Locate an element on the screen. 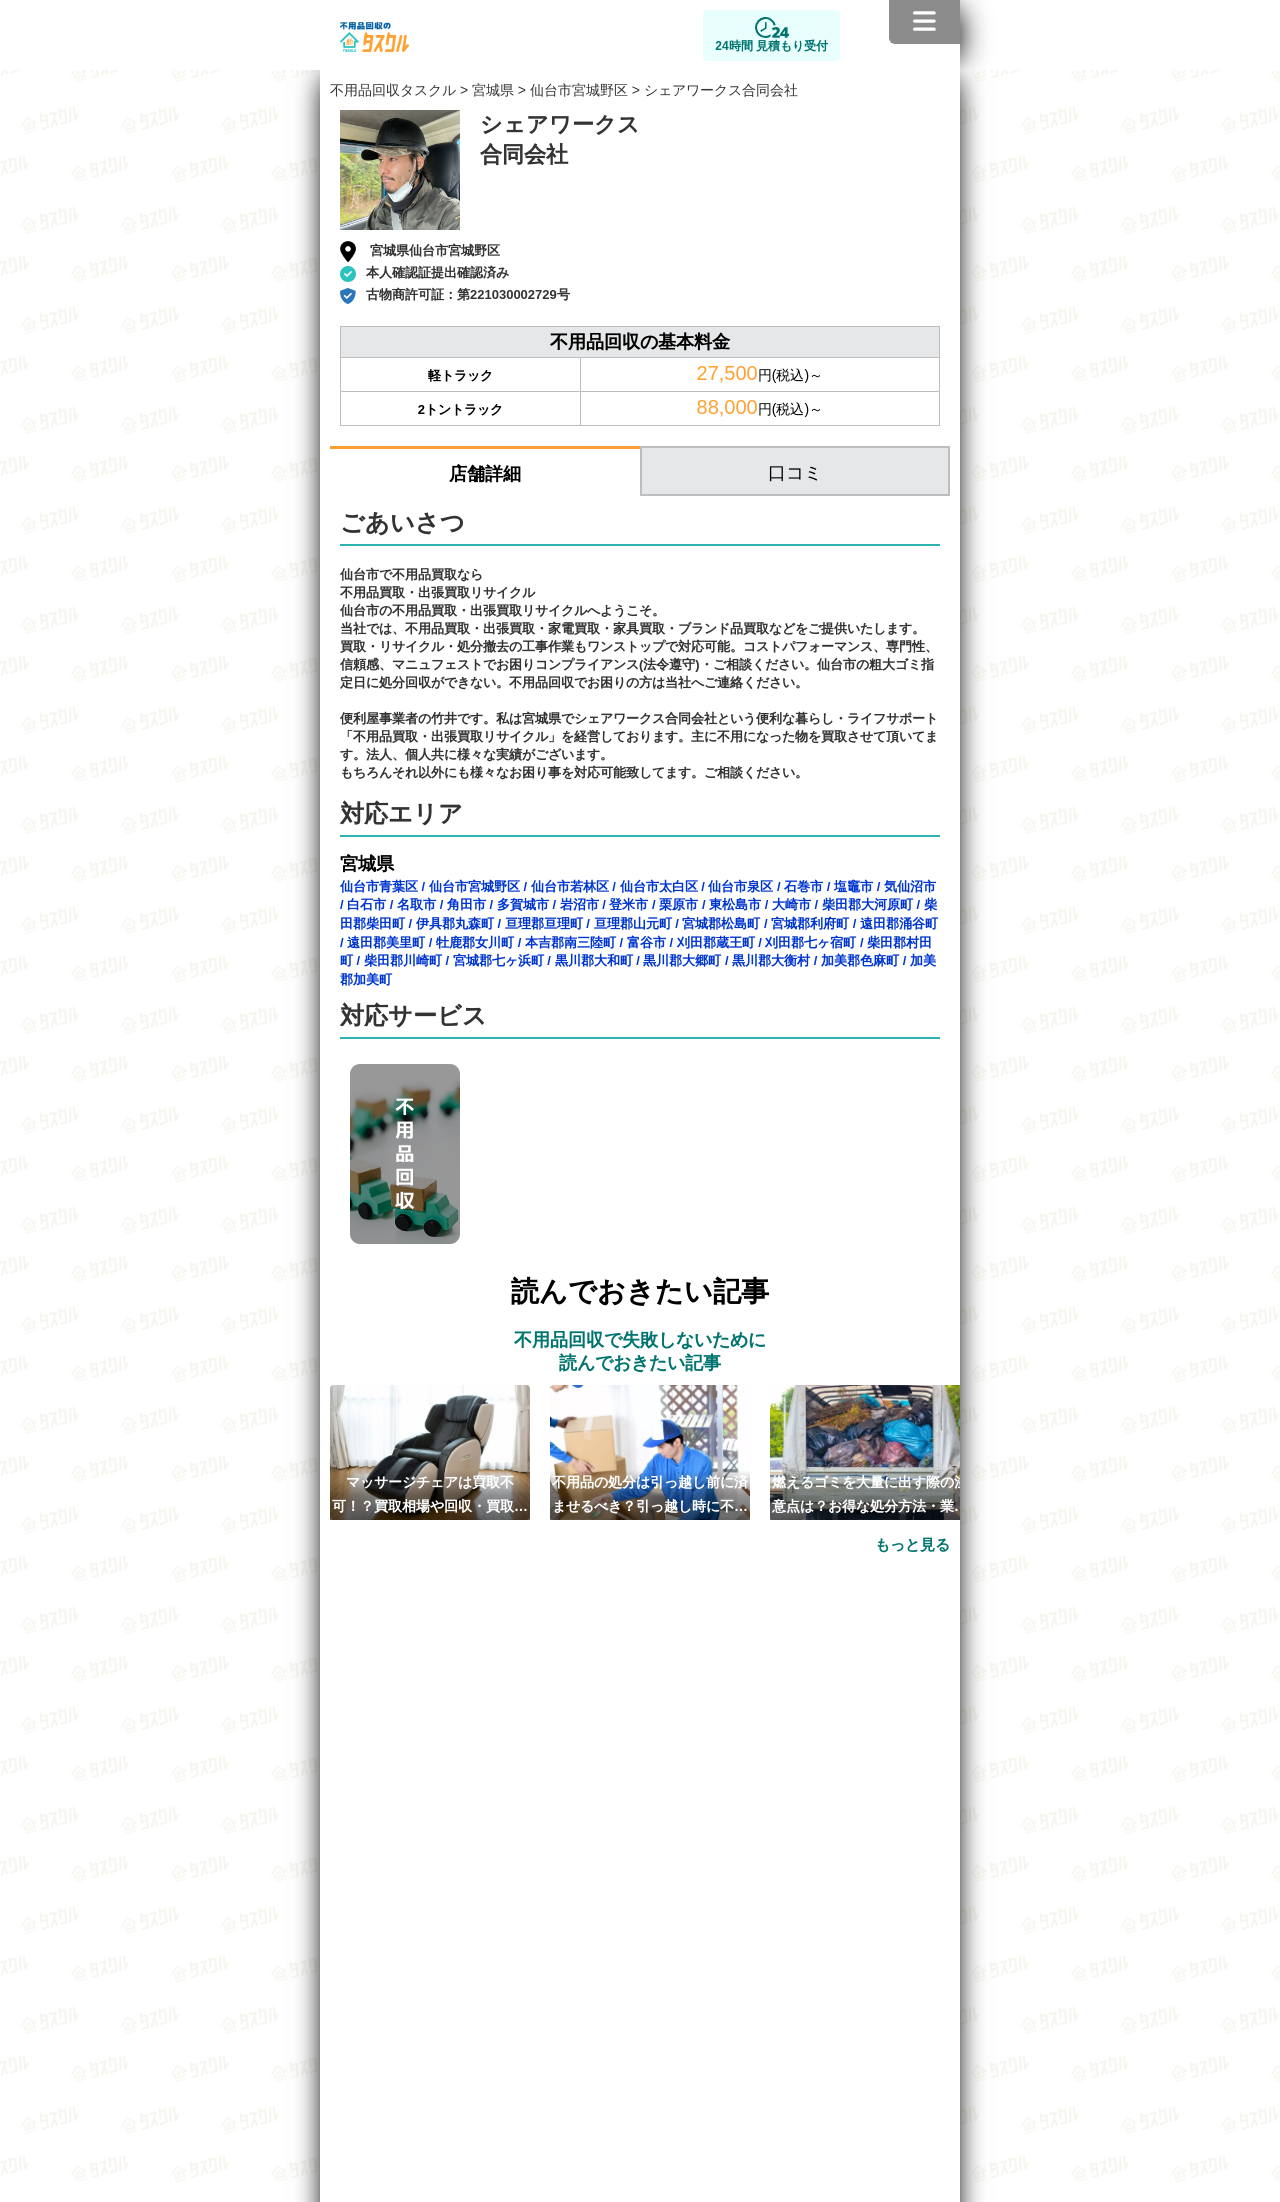 This screenshot has width=1280, height=2202. 名取市 is located at coordinates (416, 904).